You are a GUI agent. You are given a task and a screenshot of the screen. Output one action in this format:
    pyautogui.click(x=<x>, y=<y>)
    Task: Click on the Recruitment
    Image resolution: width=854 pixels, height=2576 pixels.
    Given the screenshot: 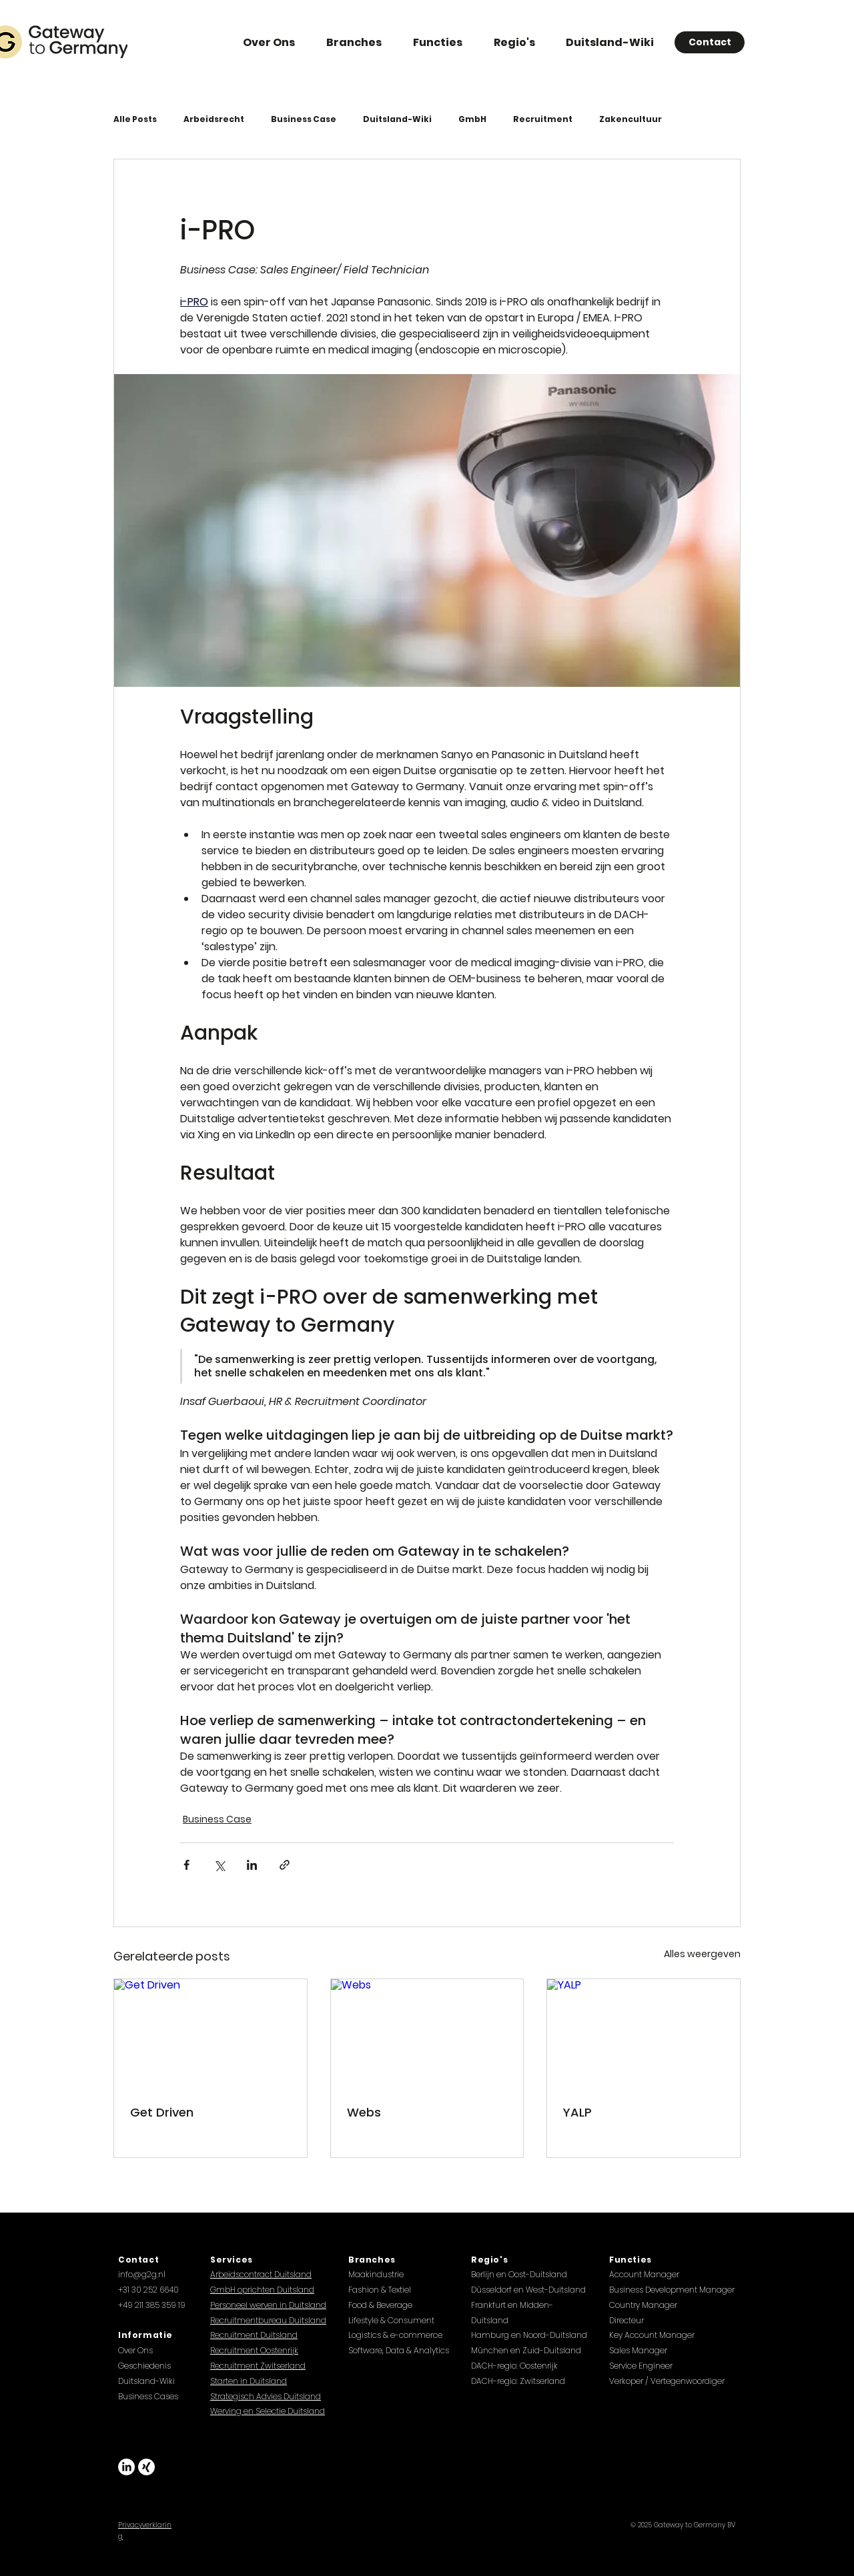 What is the action you would take?
    pyautogui.click(x=542, y=119)
    